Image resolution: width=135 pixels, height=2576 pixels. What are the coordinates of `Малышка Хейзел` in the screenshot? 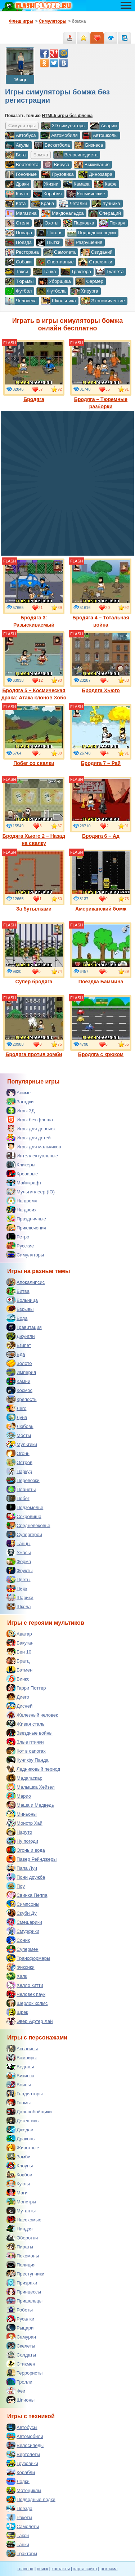 It's located at (30, 1786).